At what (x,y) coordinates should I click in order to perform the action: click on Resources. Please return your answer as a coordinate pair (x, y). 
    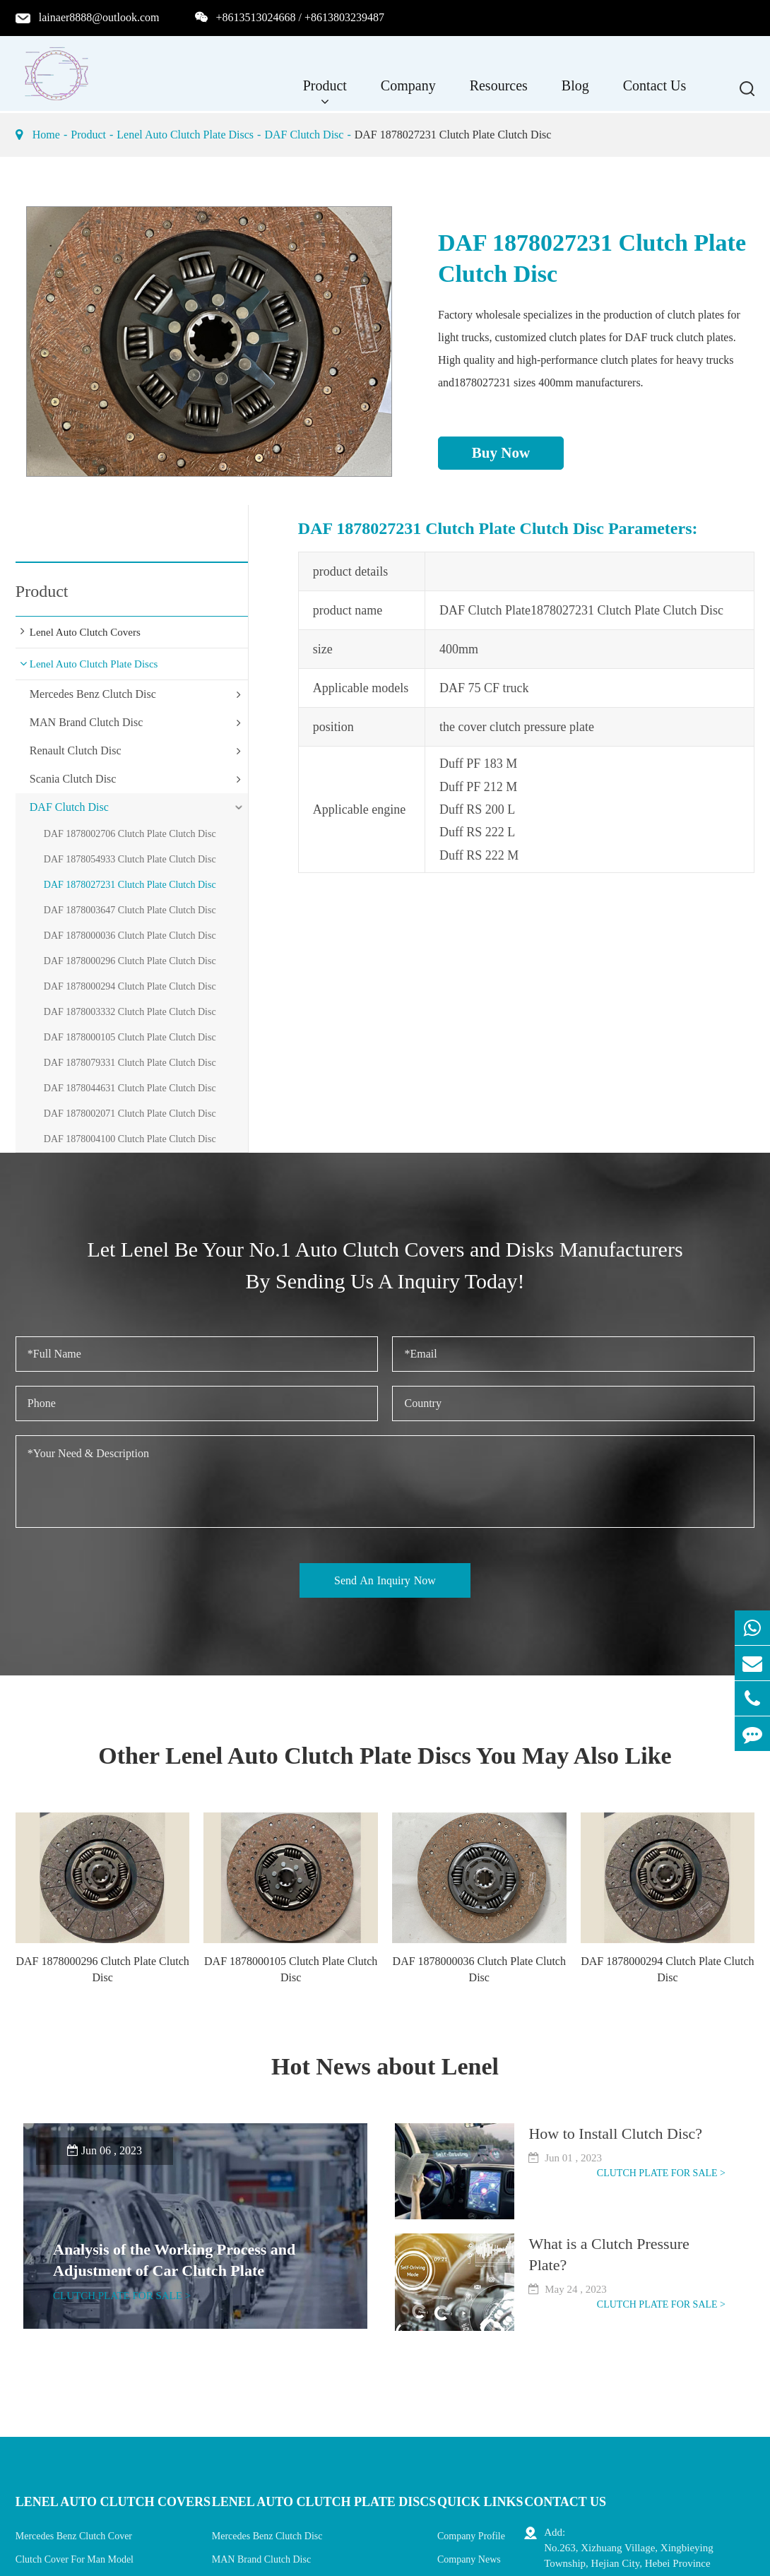
    Looking at the image, I should click on (499, 93).